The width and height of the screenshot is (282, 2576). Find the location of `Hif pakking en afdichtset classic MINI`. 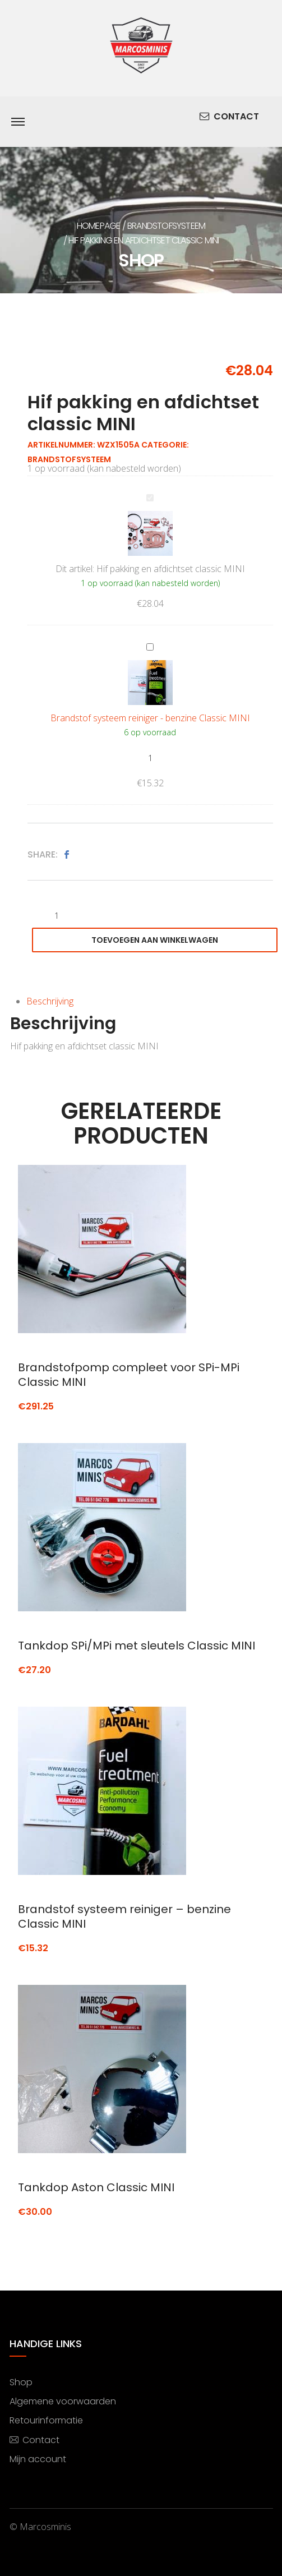

Hif pakking en afdichtset classic MINI is located at coordinates (146, 490).